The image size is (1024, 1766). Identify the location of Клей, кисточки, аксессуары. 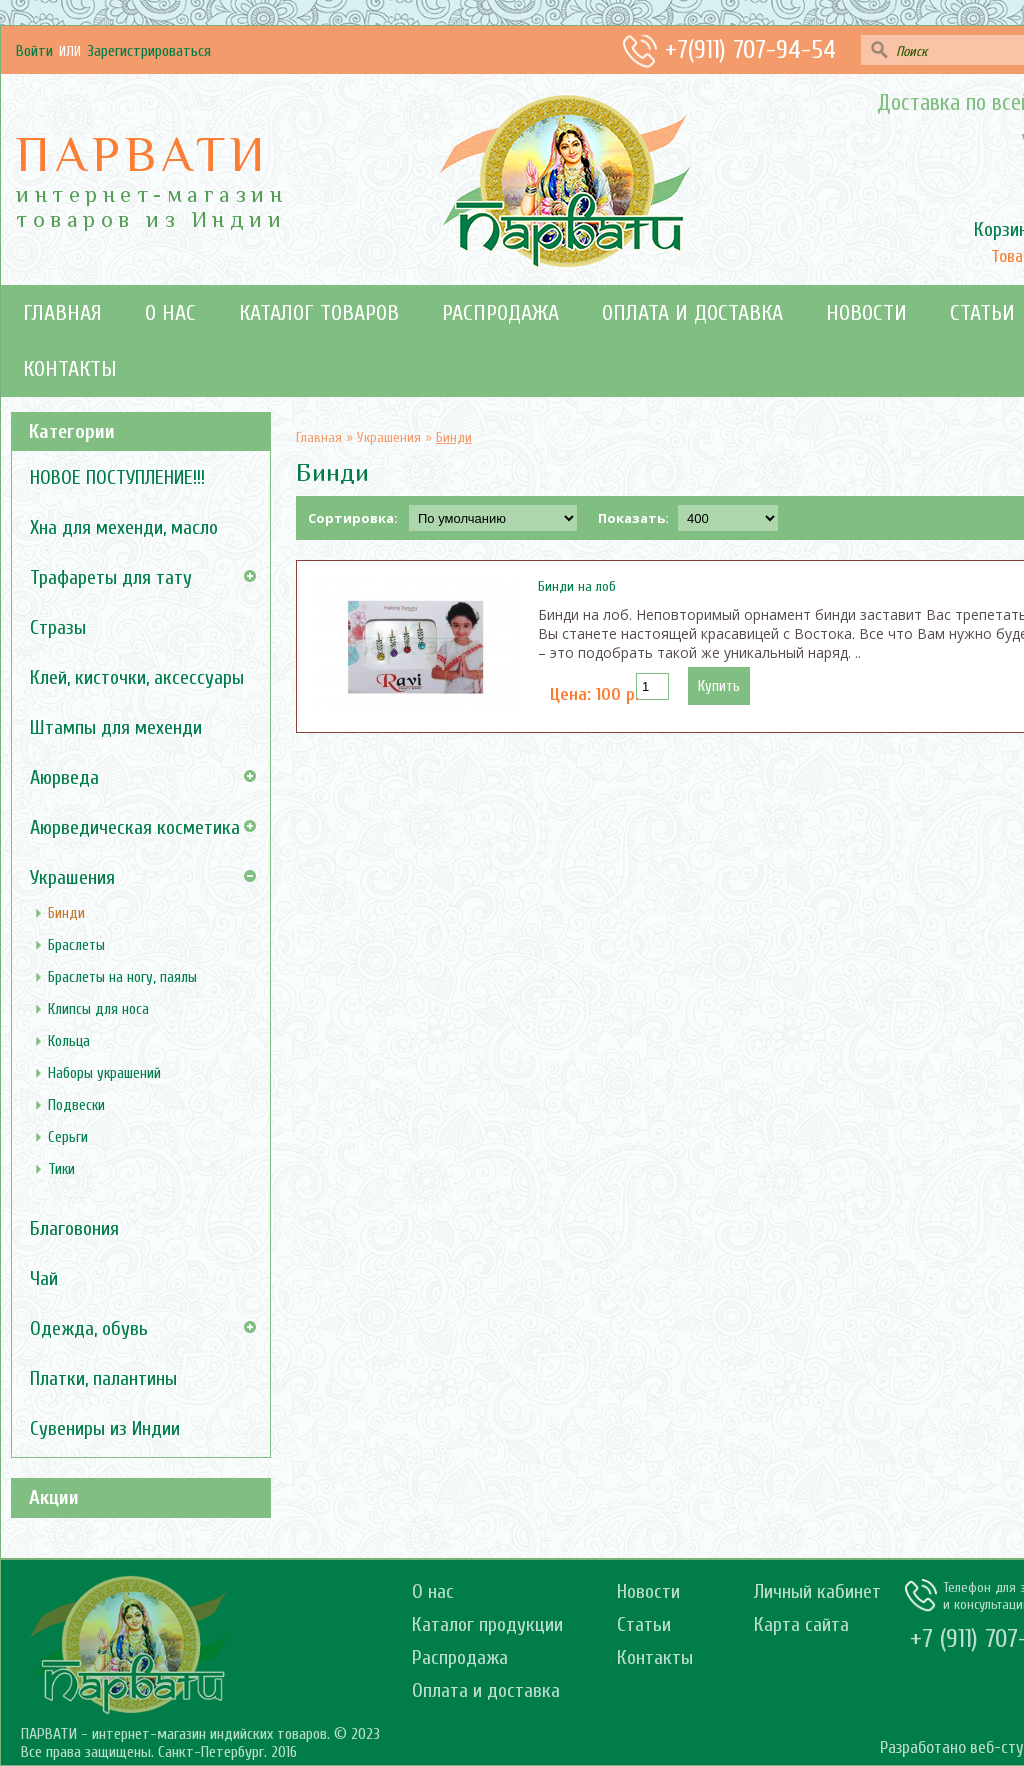
(137, 677).